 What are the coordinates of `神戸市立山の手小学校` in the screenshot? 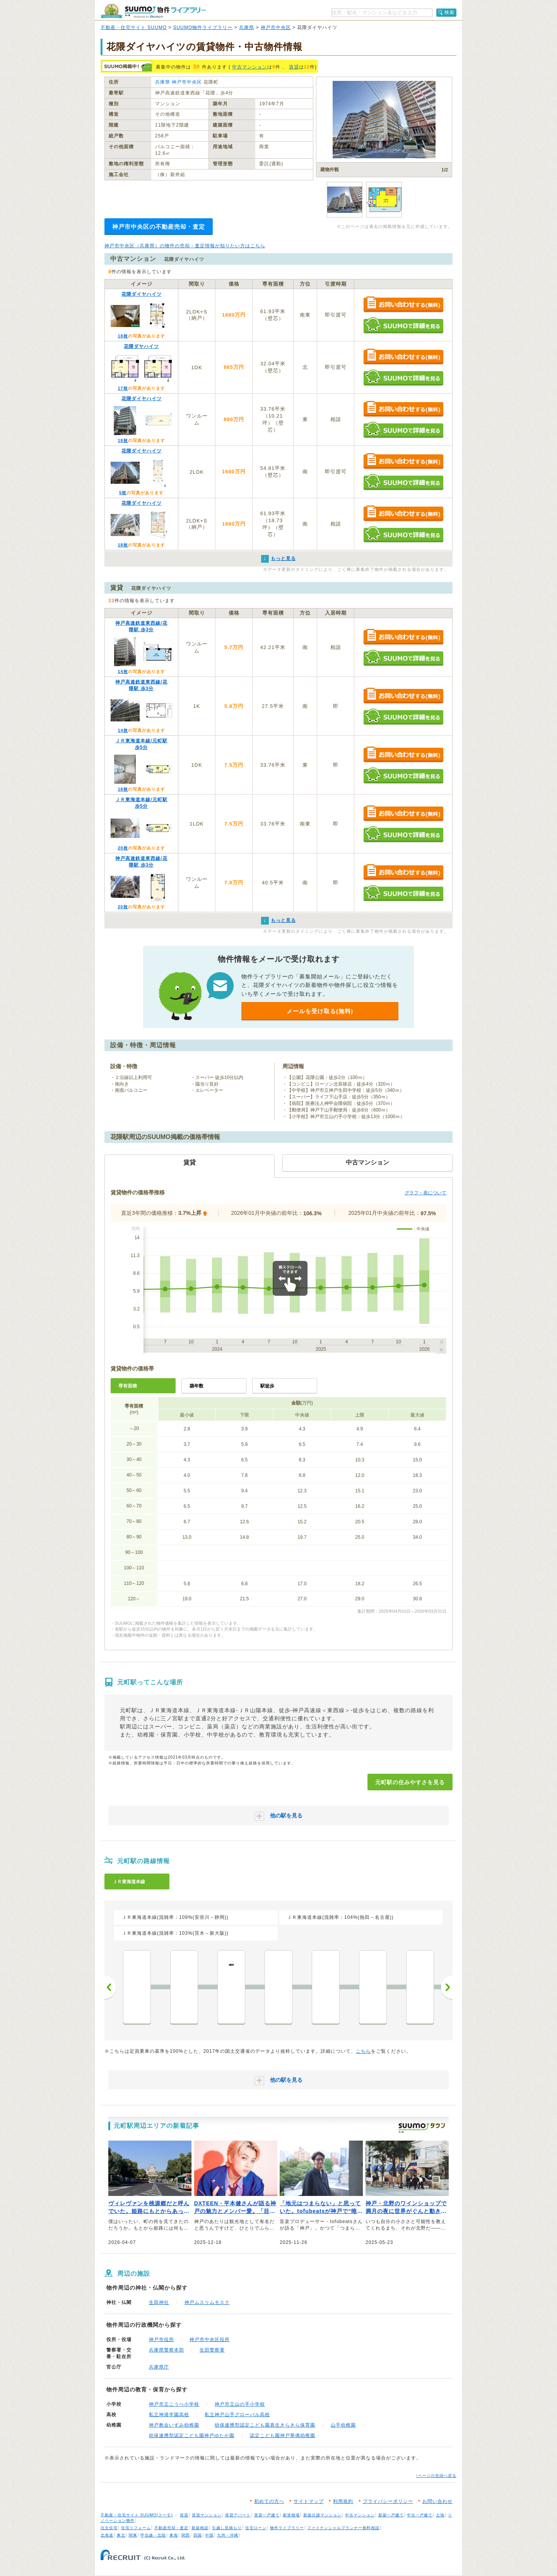 It's located at (240, 2404).